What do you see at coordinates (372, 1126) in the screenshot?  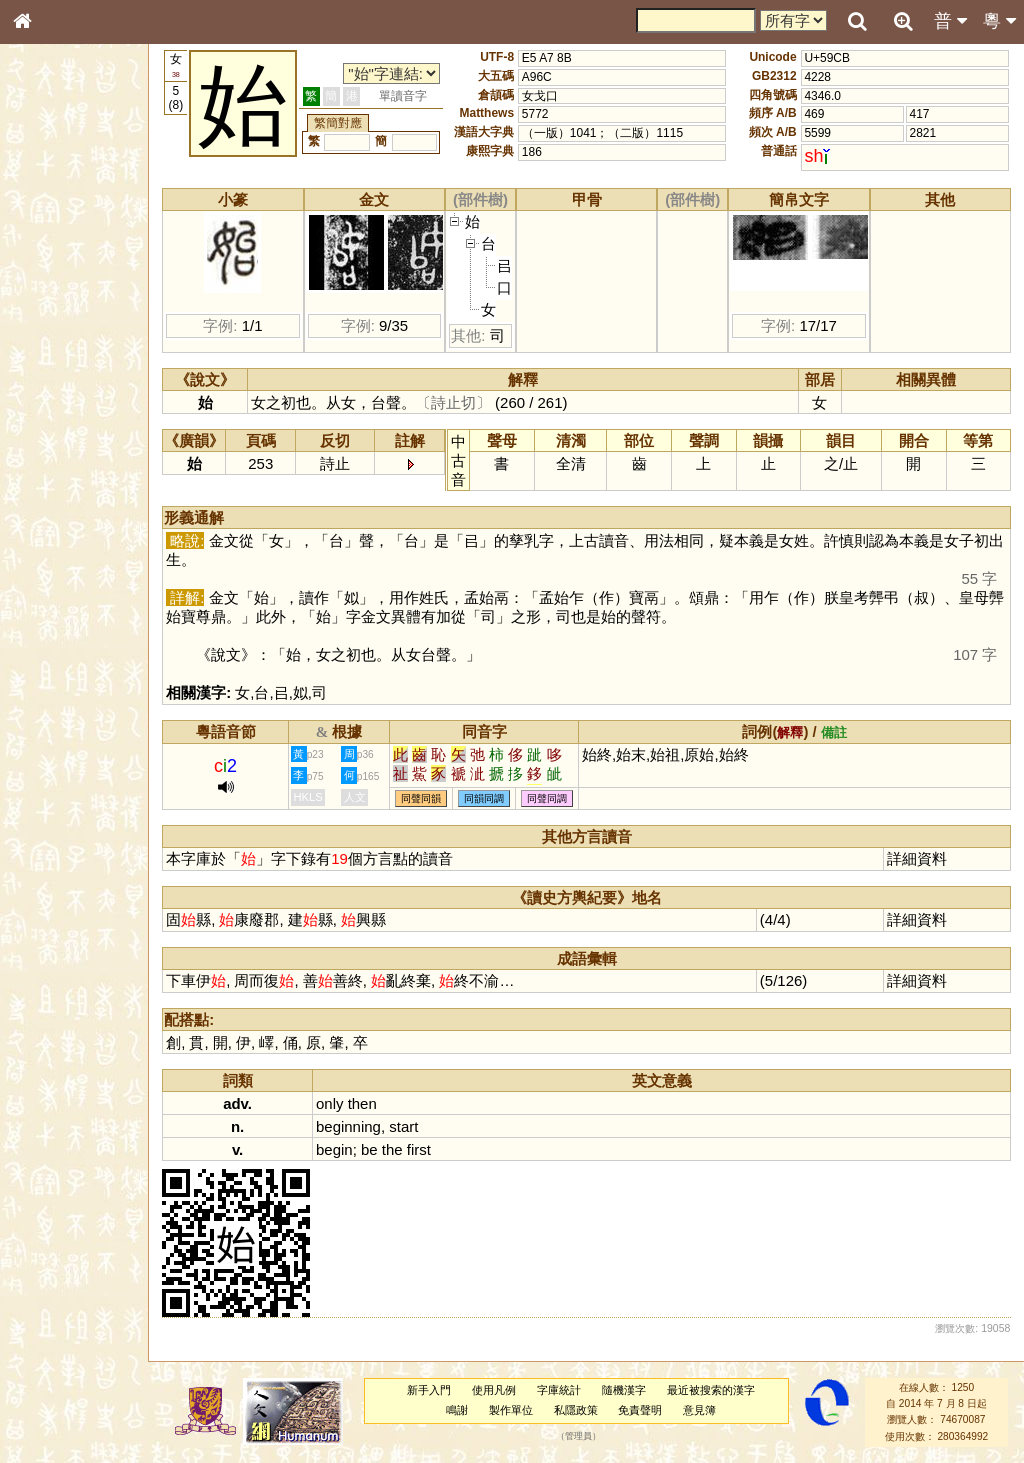 I see `beginning` at bounding box center [372, 1126].